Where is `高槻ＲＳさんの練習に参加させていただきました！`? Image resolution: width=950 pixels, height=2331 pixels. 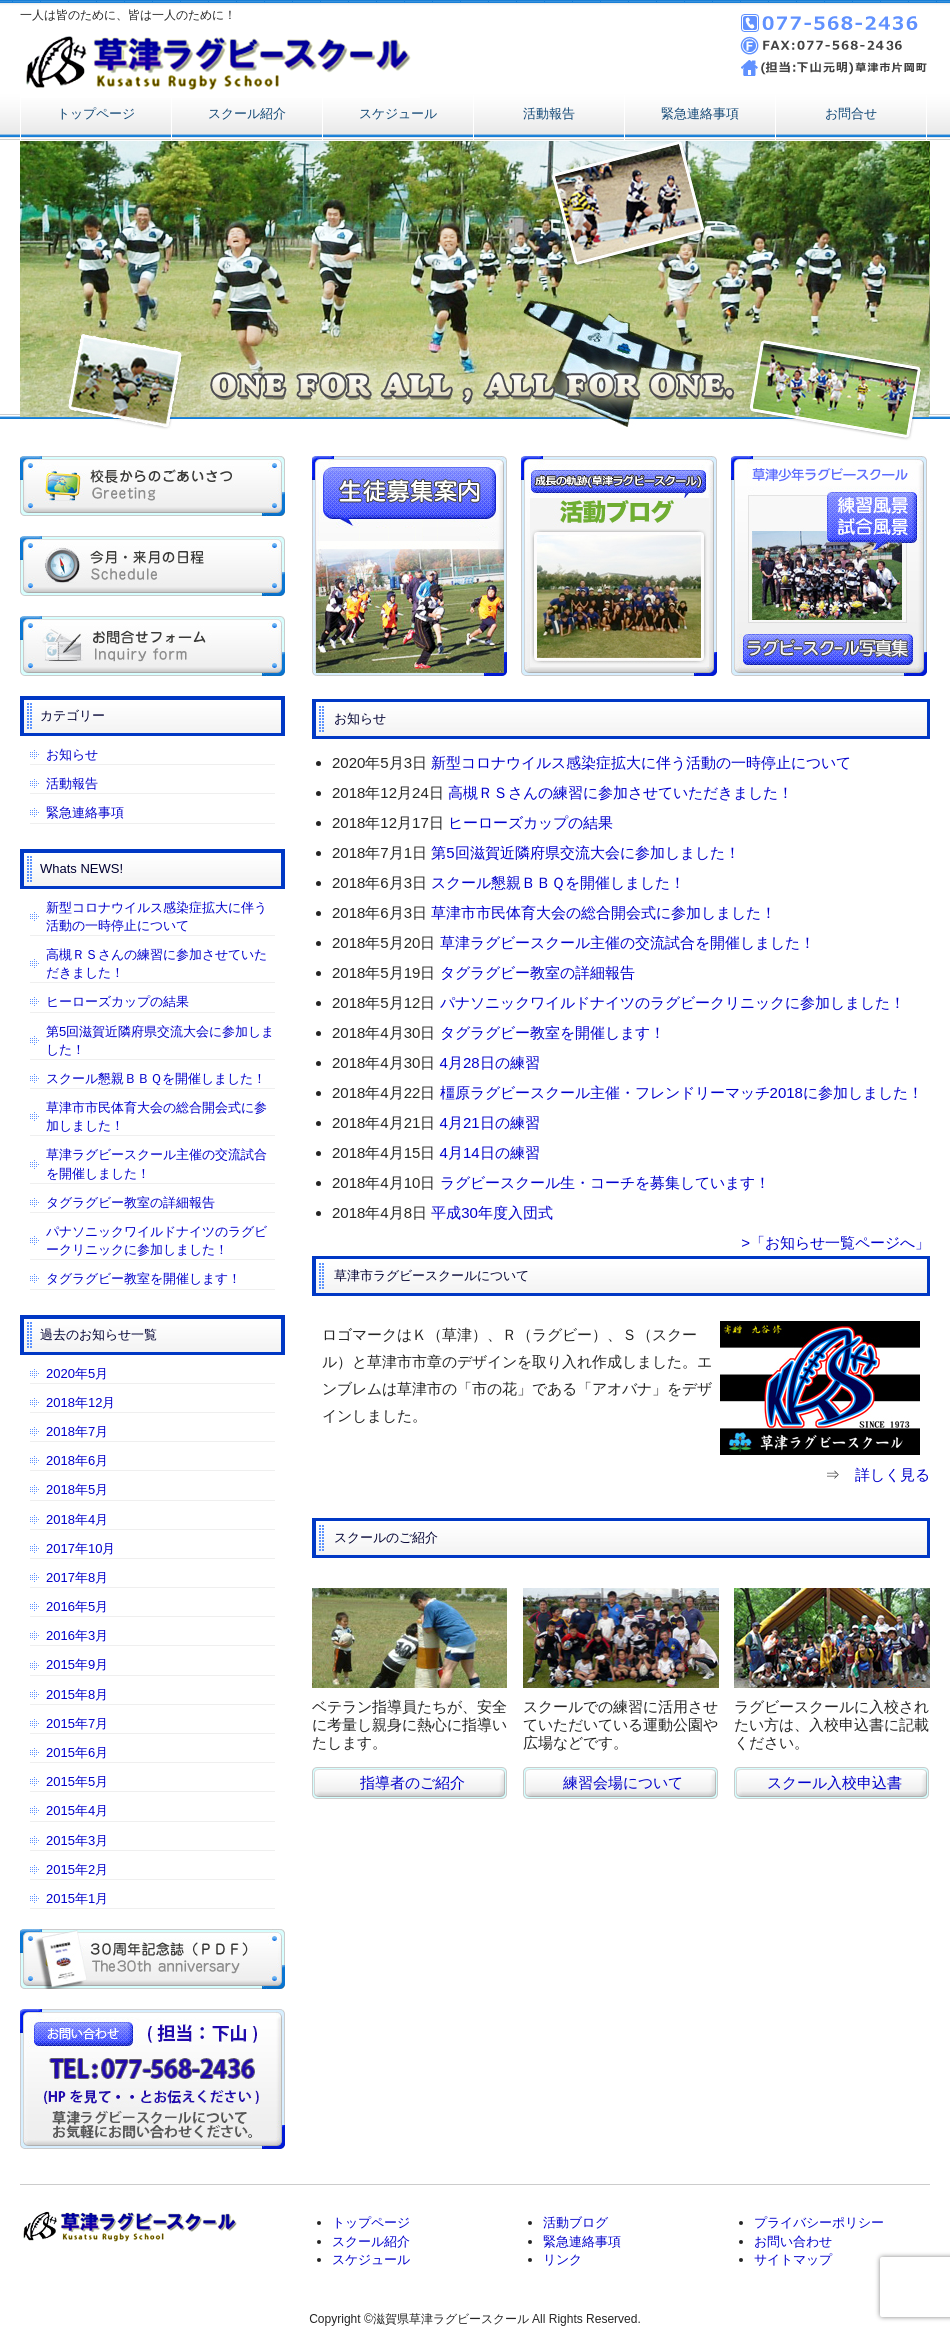 高槻ＲＳさんの練習に参加させていただきました！ is located at coordinates (620, 792).